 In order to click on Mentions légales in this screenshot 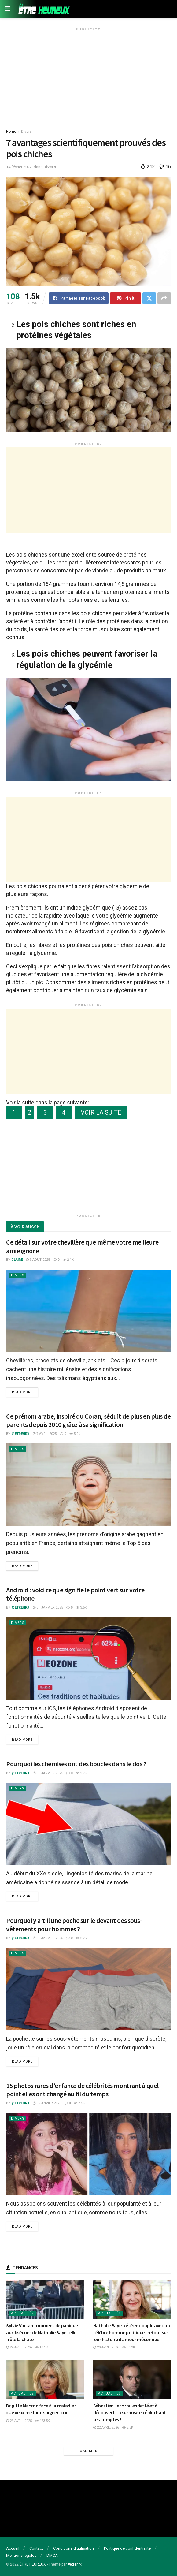, I will do `click(21, 2555)`.